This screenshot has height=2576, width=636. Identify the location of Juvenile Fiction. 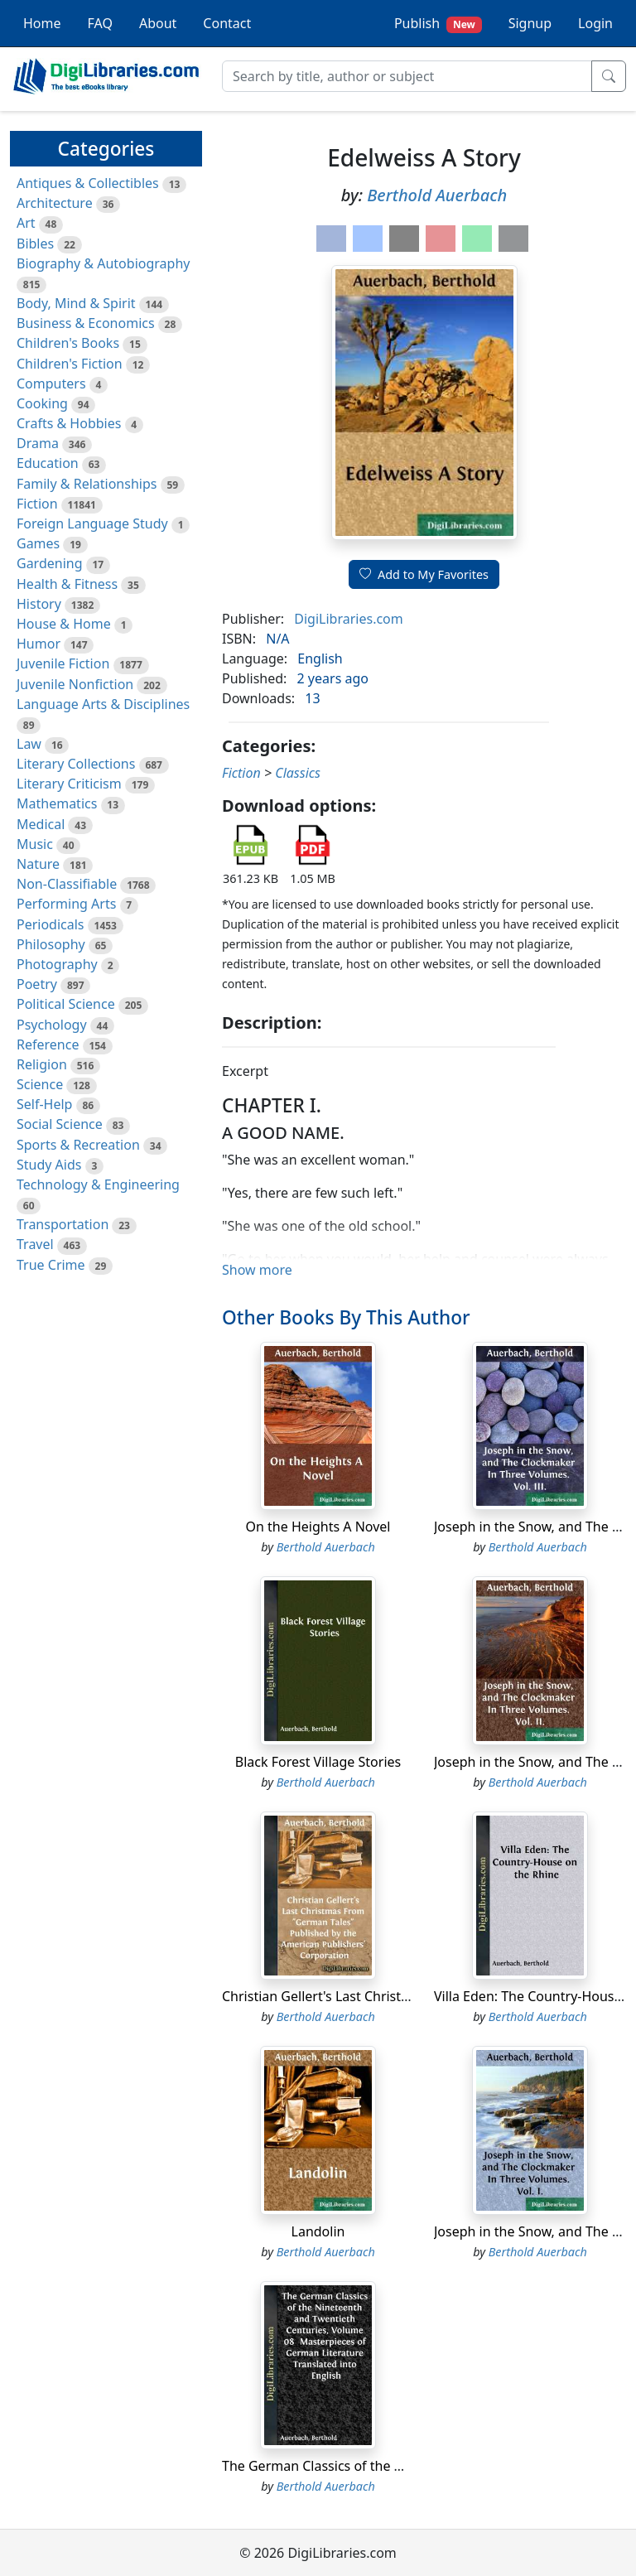
(63, 663).